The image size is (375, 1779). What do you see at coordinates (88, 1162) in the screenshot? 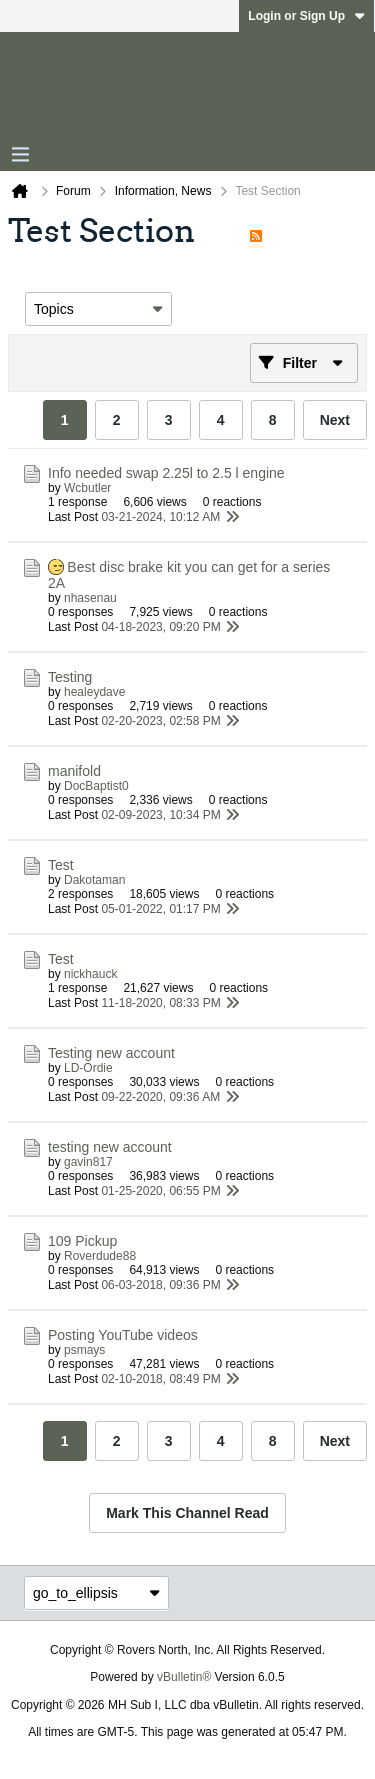
I see `gavin817` at bounding box center [88, 1162].